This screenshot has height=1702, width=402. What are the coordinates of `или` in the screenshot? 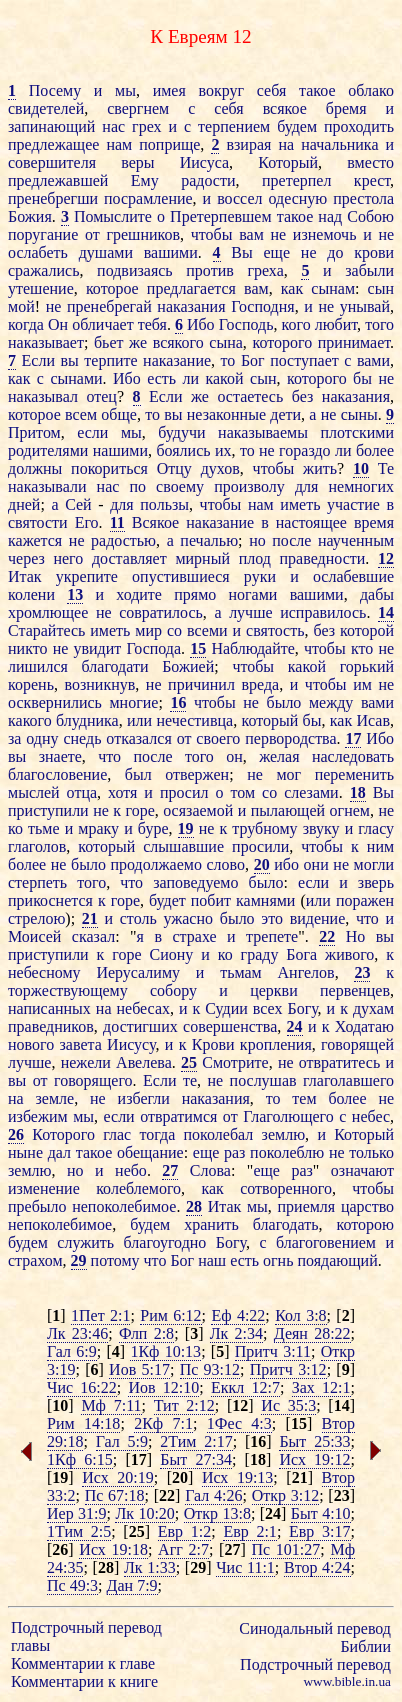 It's located at (139, 720).